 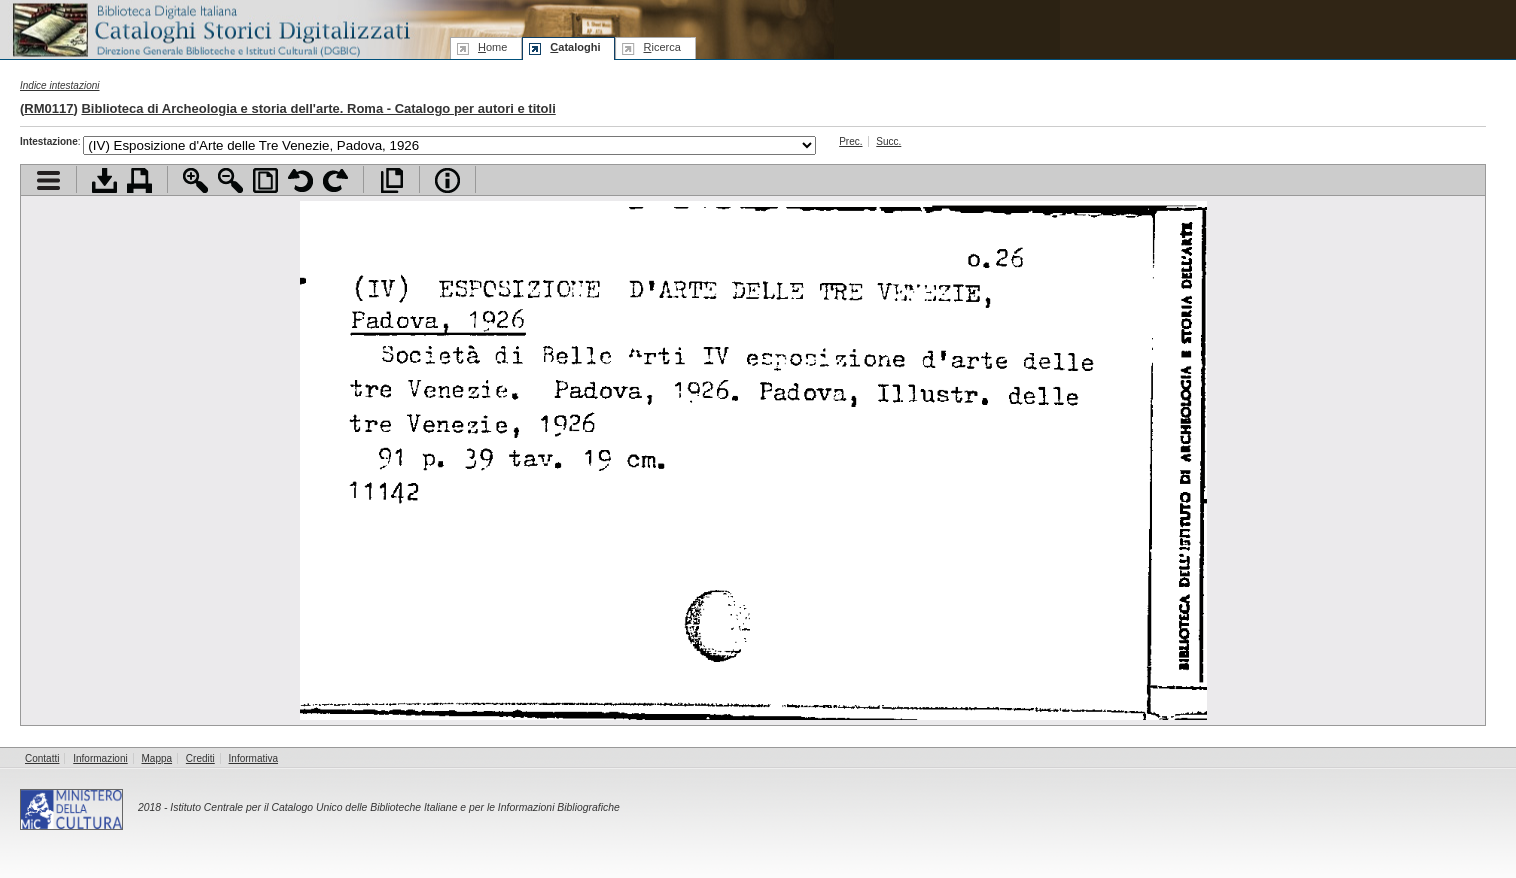 I want to click on ataloghi, so click(x=575, y=47).